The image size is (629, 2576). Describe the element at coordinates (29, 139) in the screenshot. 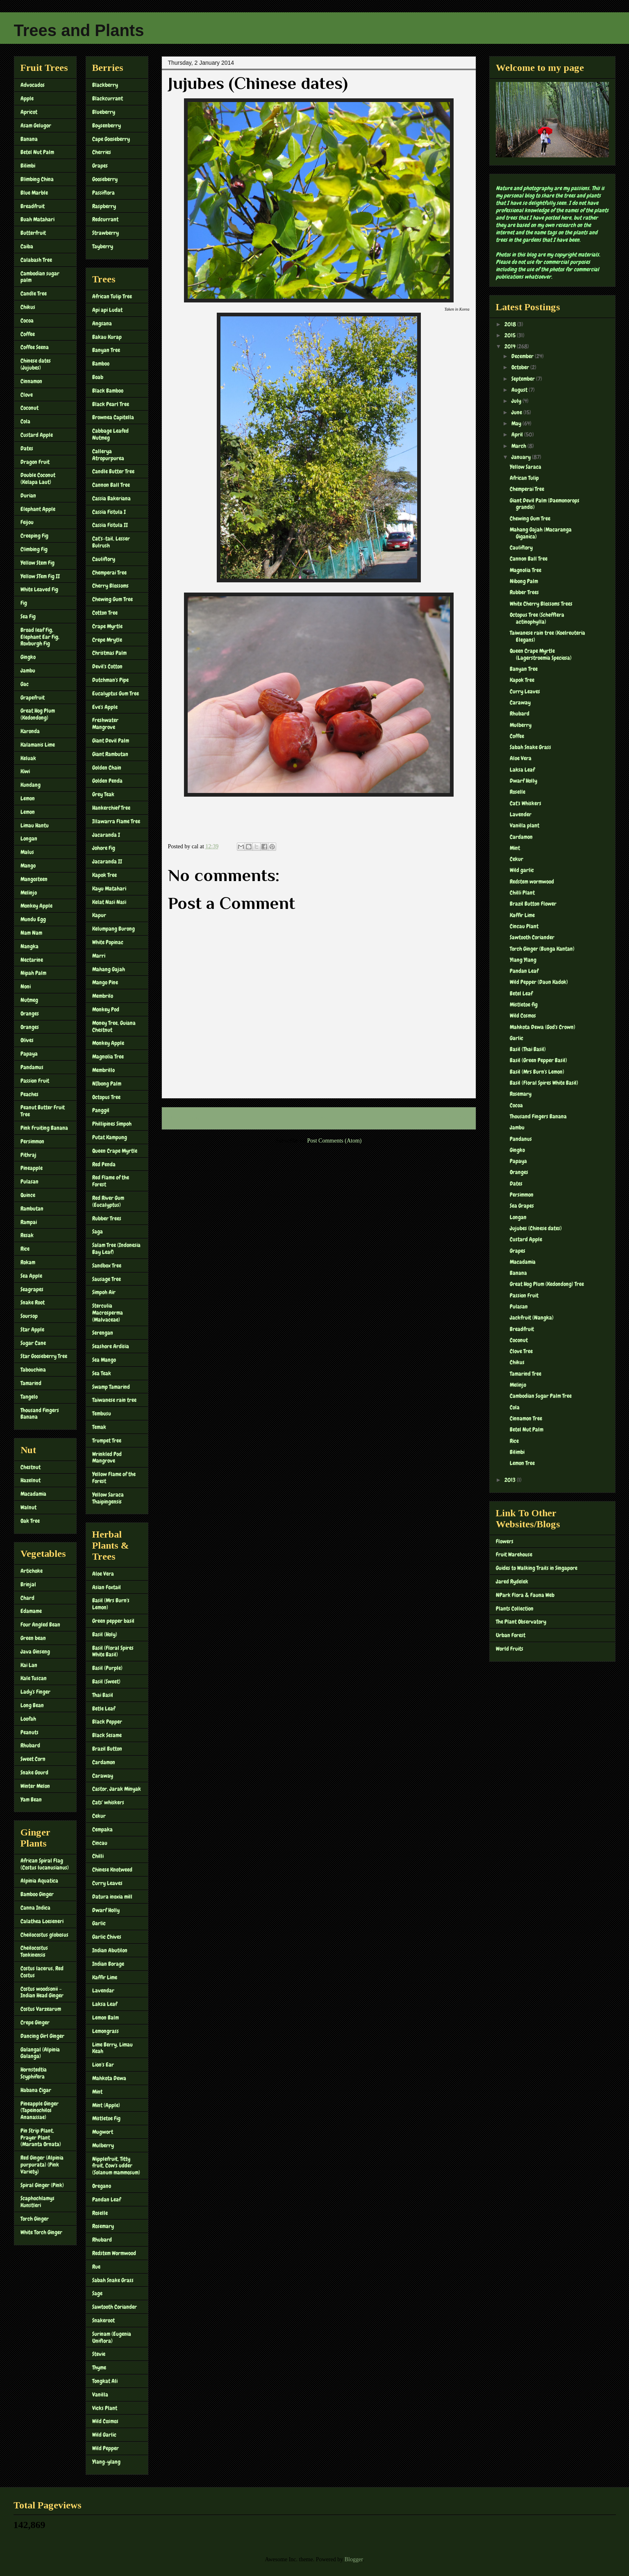

I see `Banana` at that location.